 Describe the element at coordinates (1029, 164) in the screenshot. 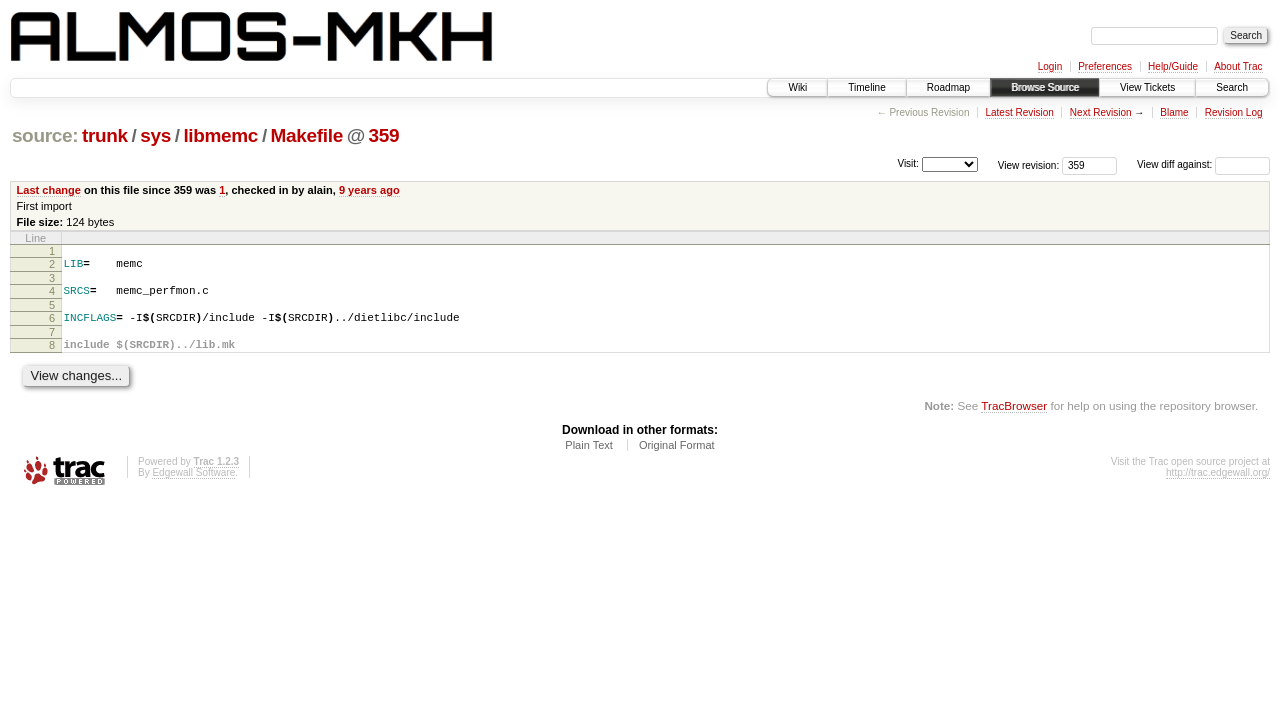

I see `View revision:` at that location.